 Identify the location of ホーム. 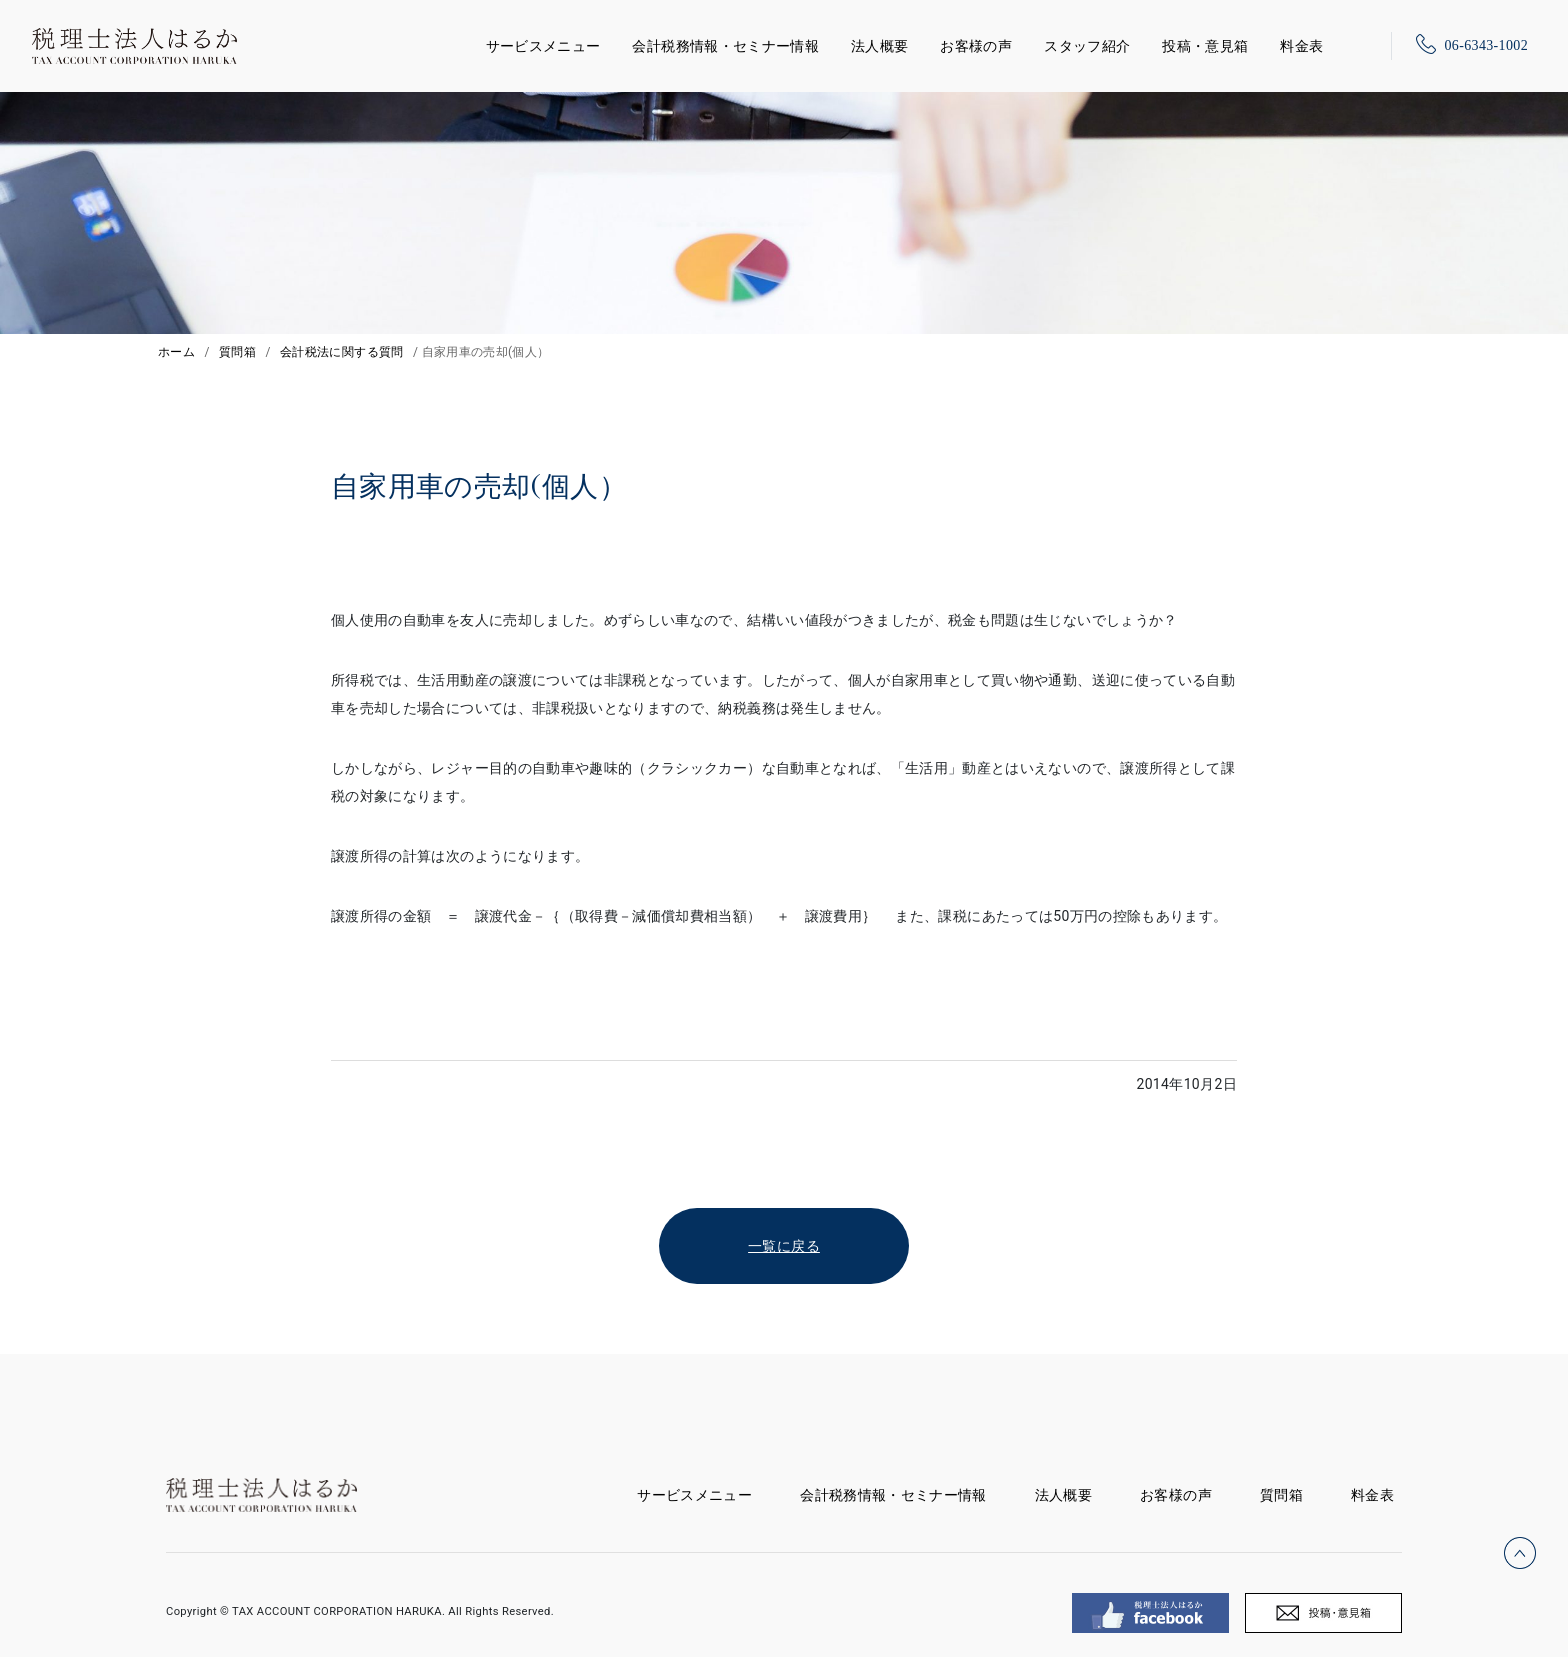
(176, 352).